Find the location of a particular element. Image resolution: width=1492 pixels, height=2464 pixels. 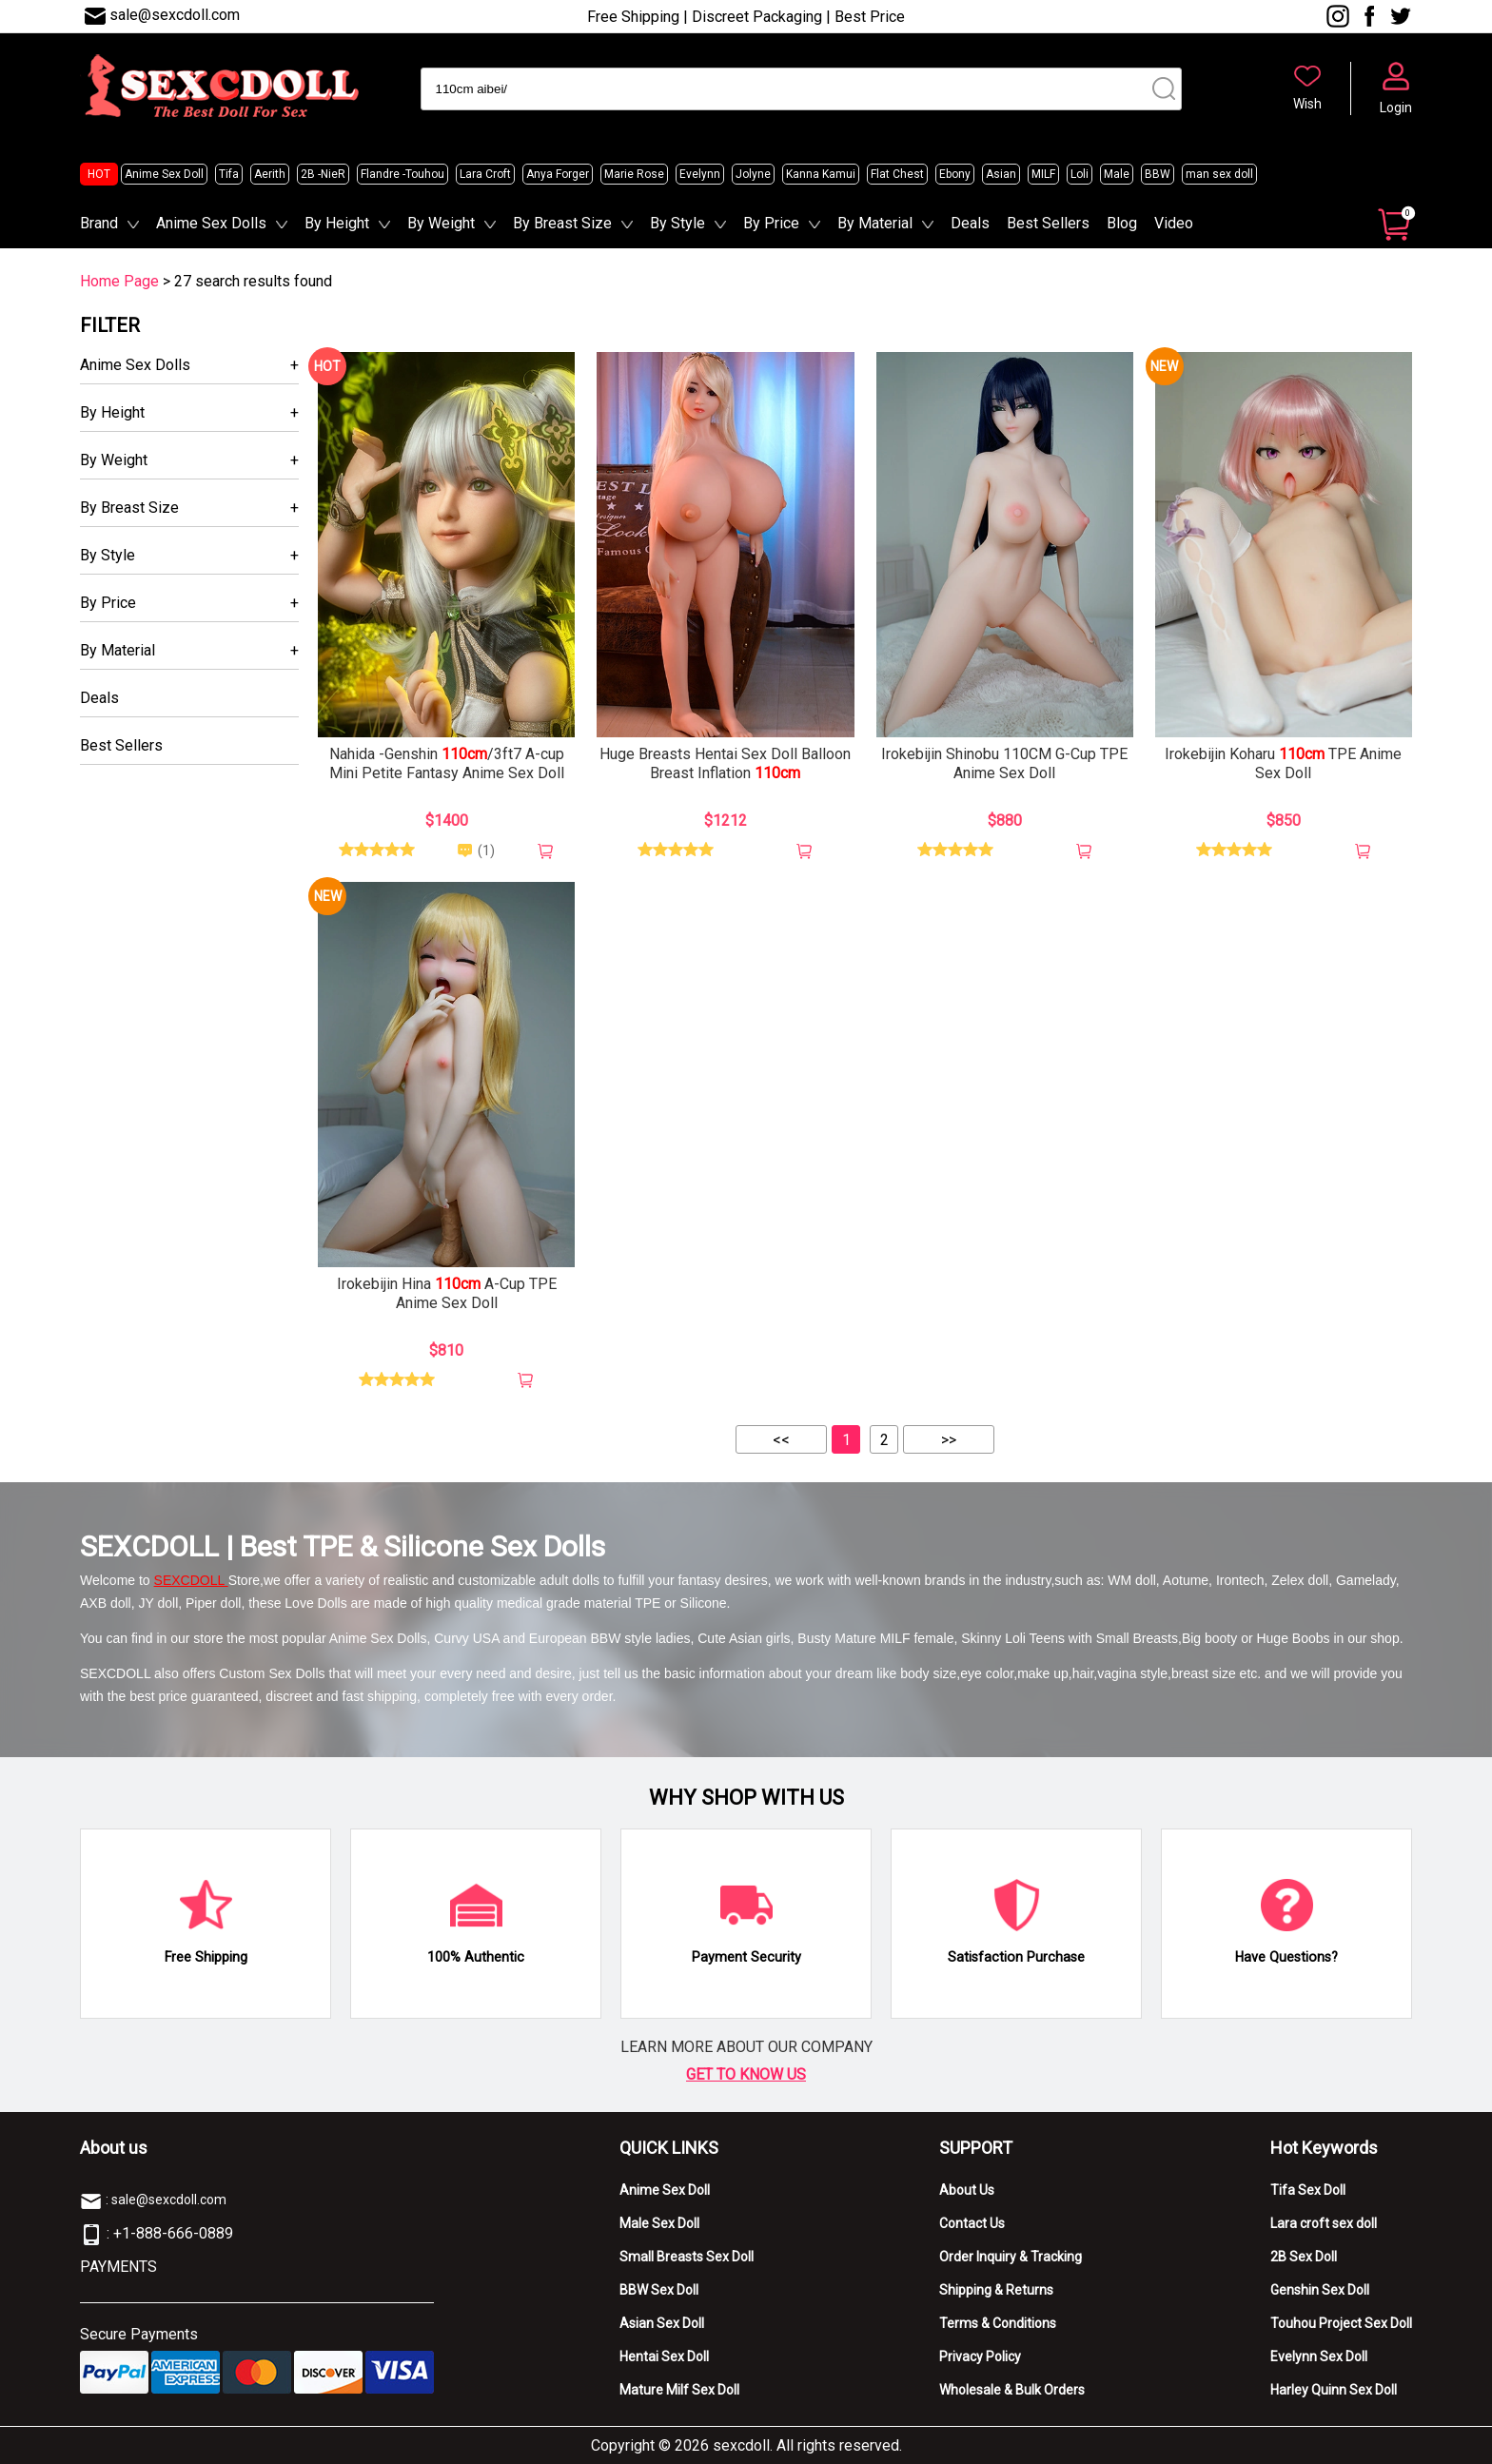

Flandre -Touhou is located at coordinates (402, 174).